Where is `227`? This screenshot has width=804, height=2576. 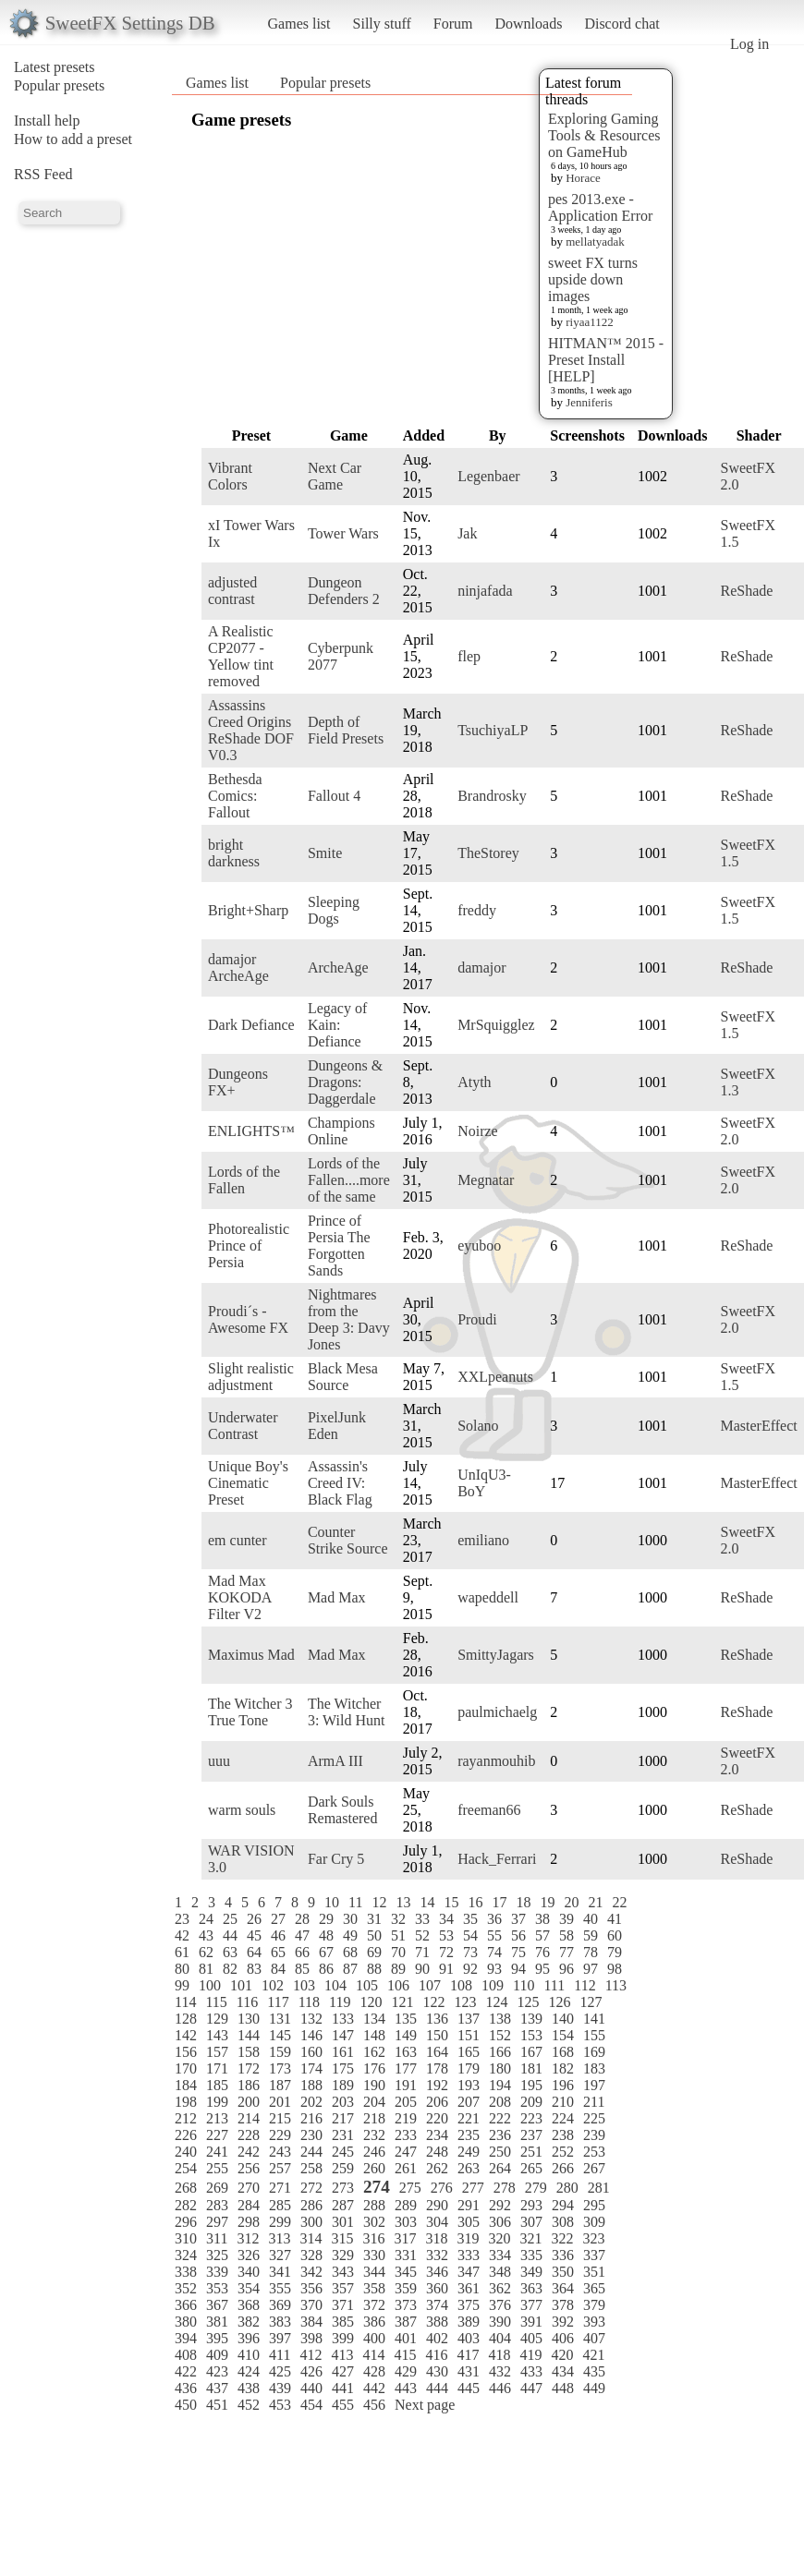
227 is located at coordinates (217, 2135).